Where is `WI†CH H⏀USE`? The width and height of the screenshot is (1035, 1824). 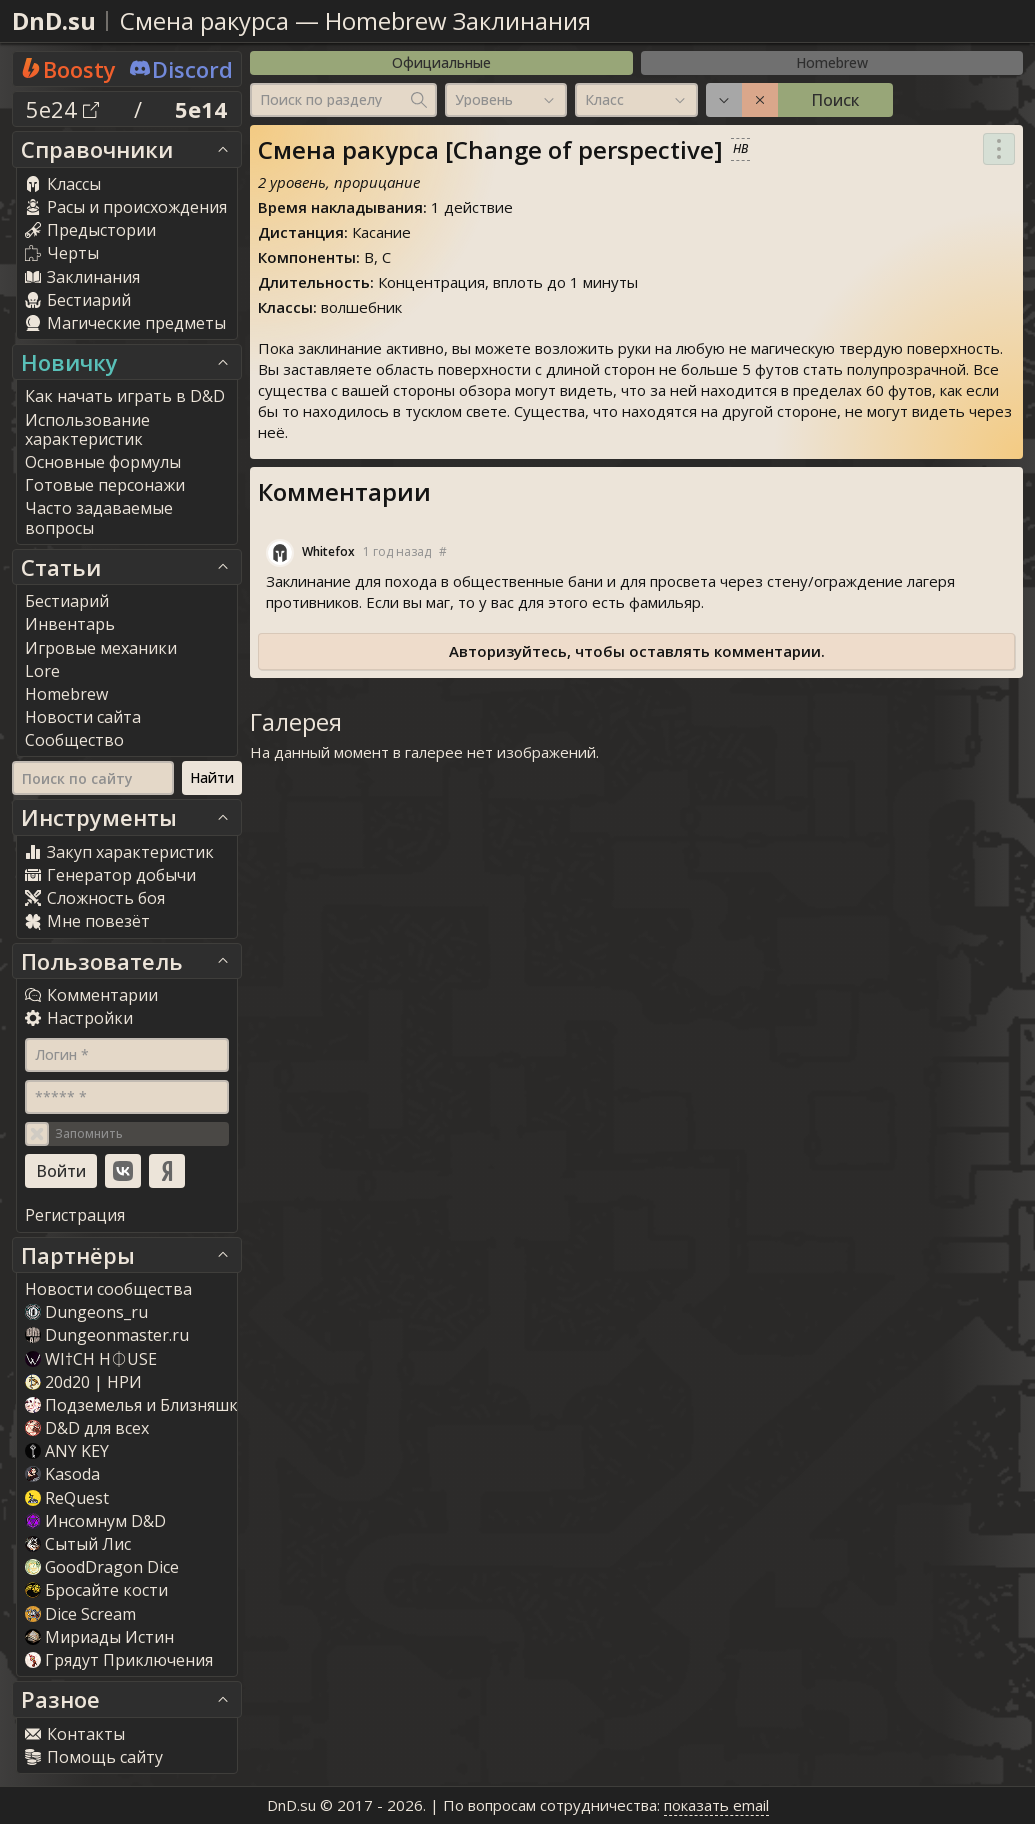
WI†CH H⏀USE is located at coordinates (91, 1359).